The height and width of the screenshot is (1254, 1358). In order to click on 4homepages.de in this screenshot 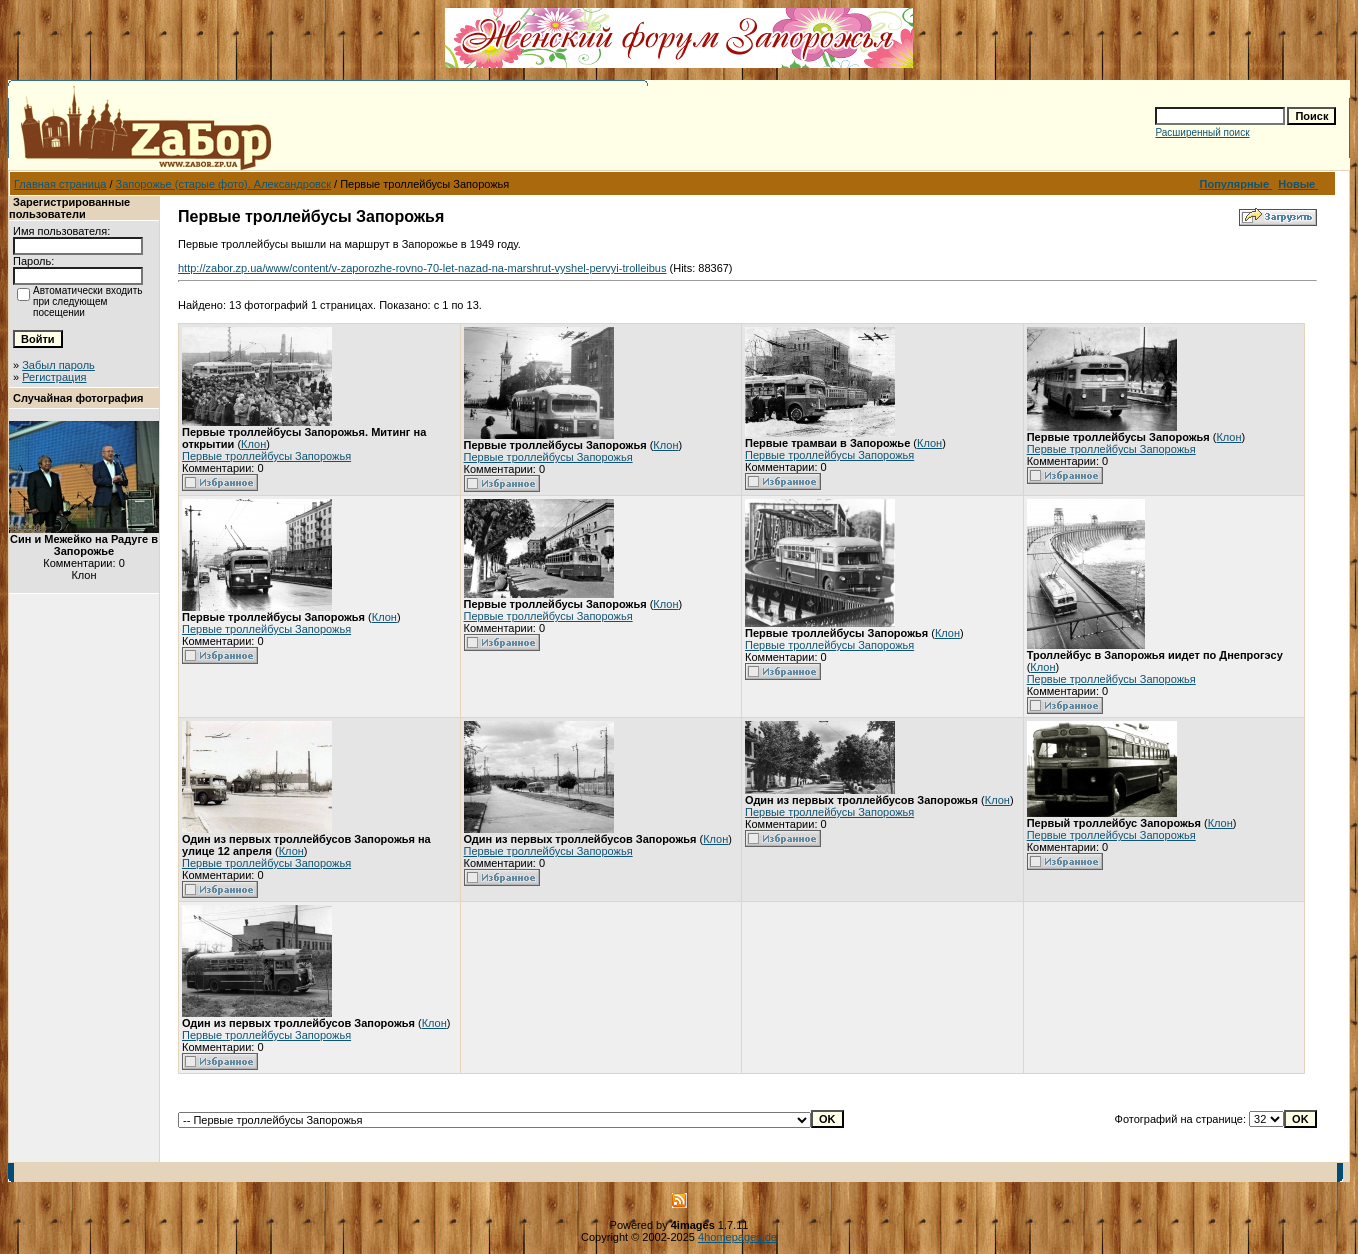, I will do `click(737, 1237)`.